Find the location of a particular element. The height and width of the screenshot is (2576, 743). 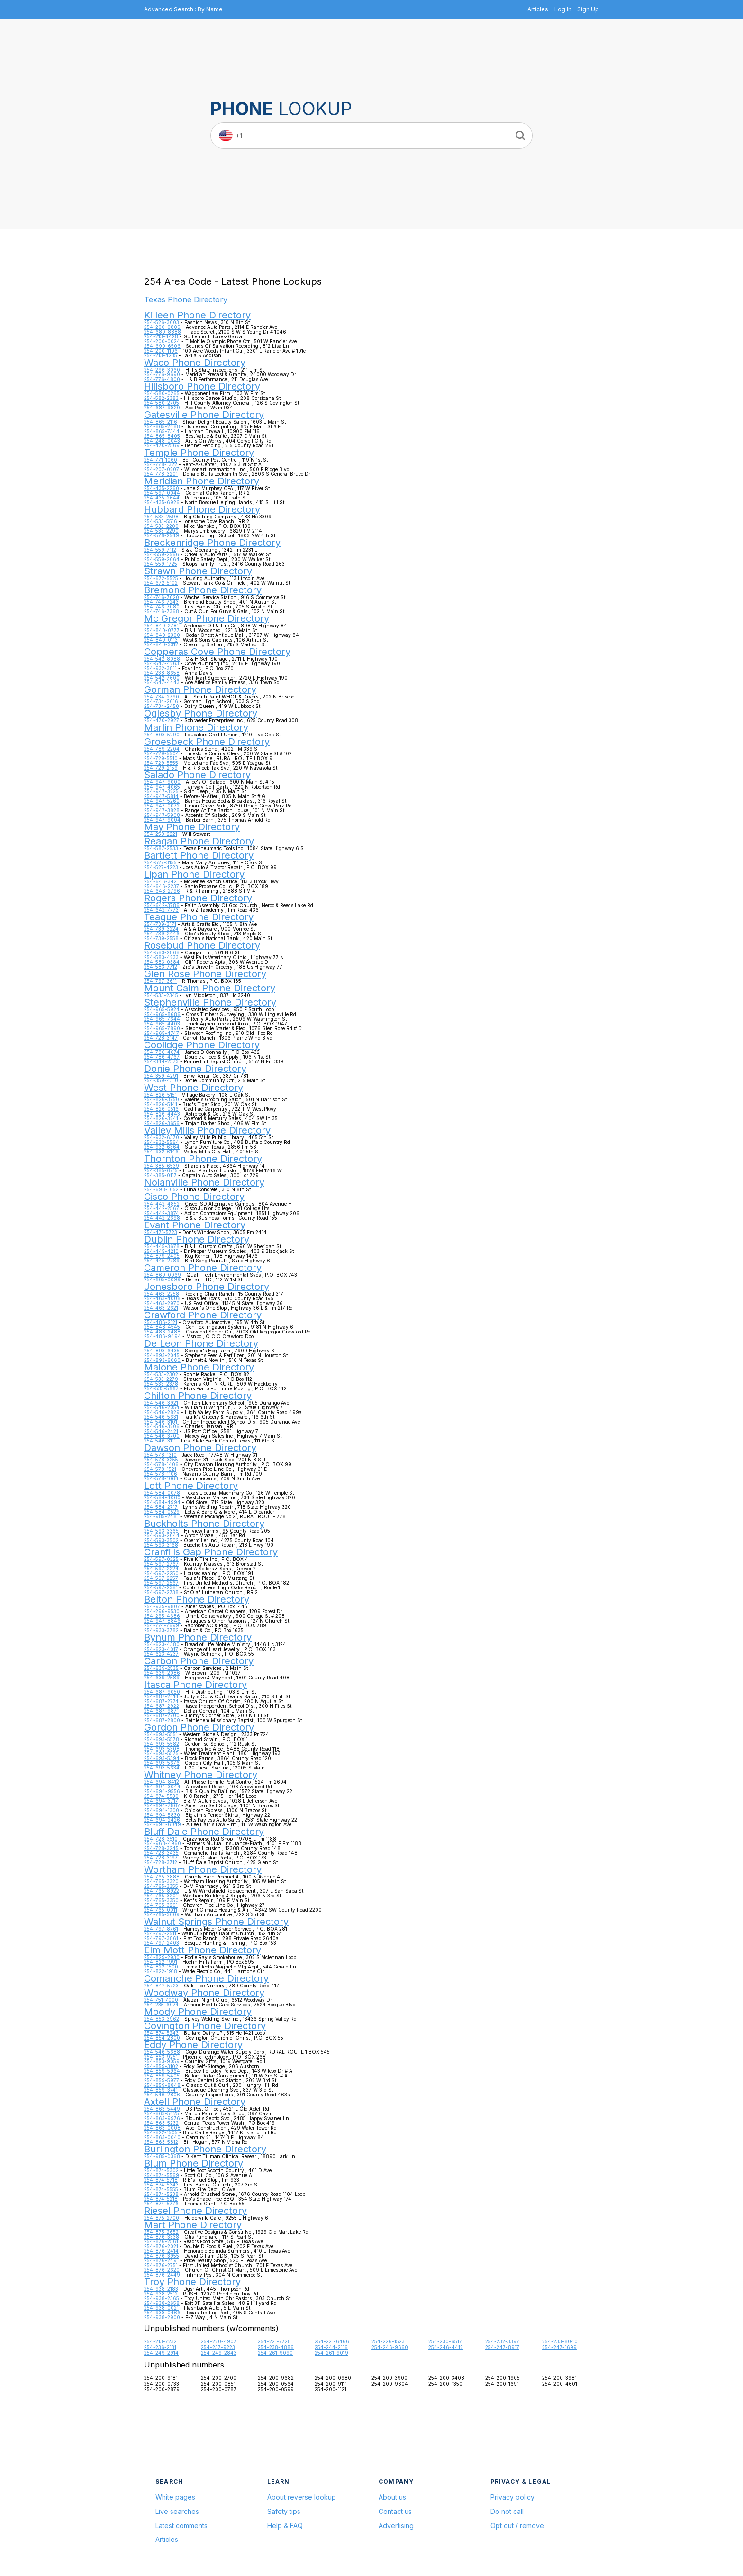

254-728-3147 is located at coordinates (161, 1038).